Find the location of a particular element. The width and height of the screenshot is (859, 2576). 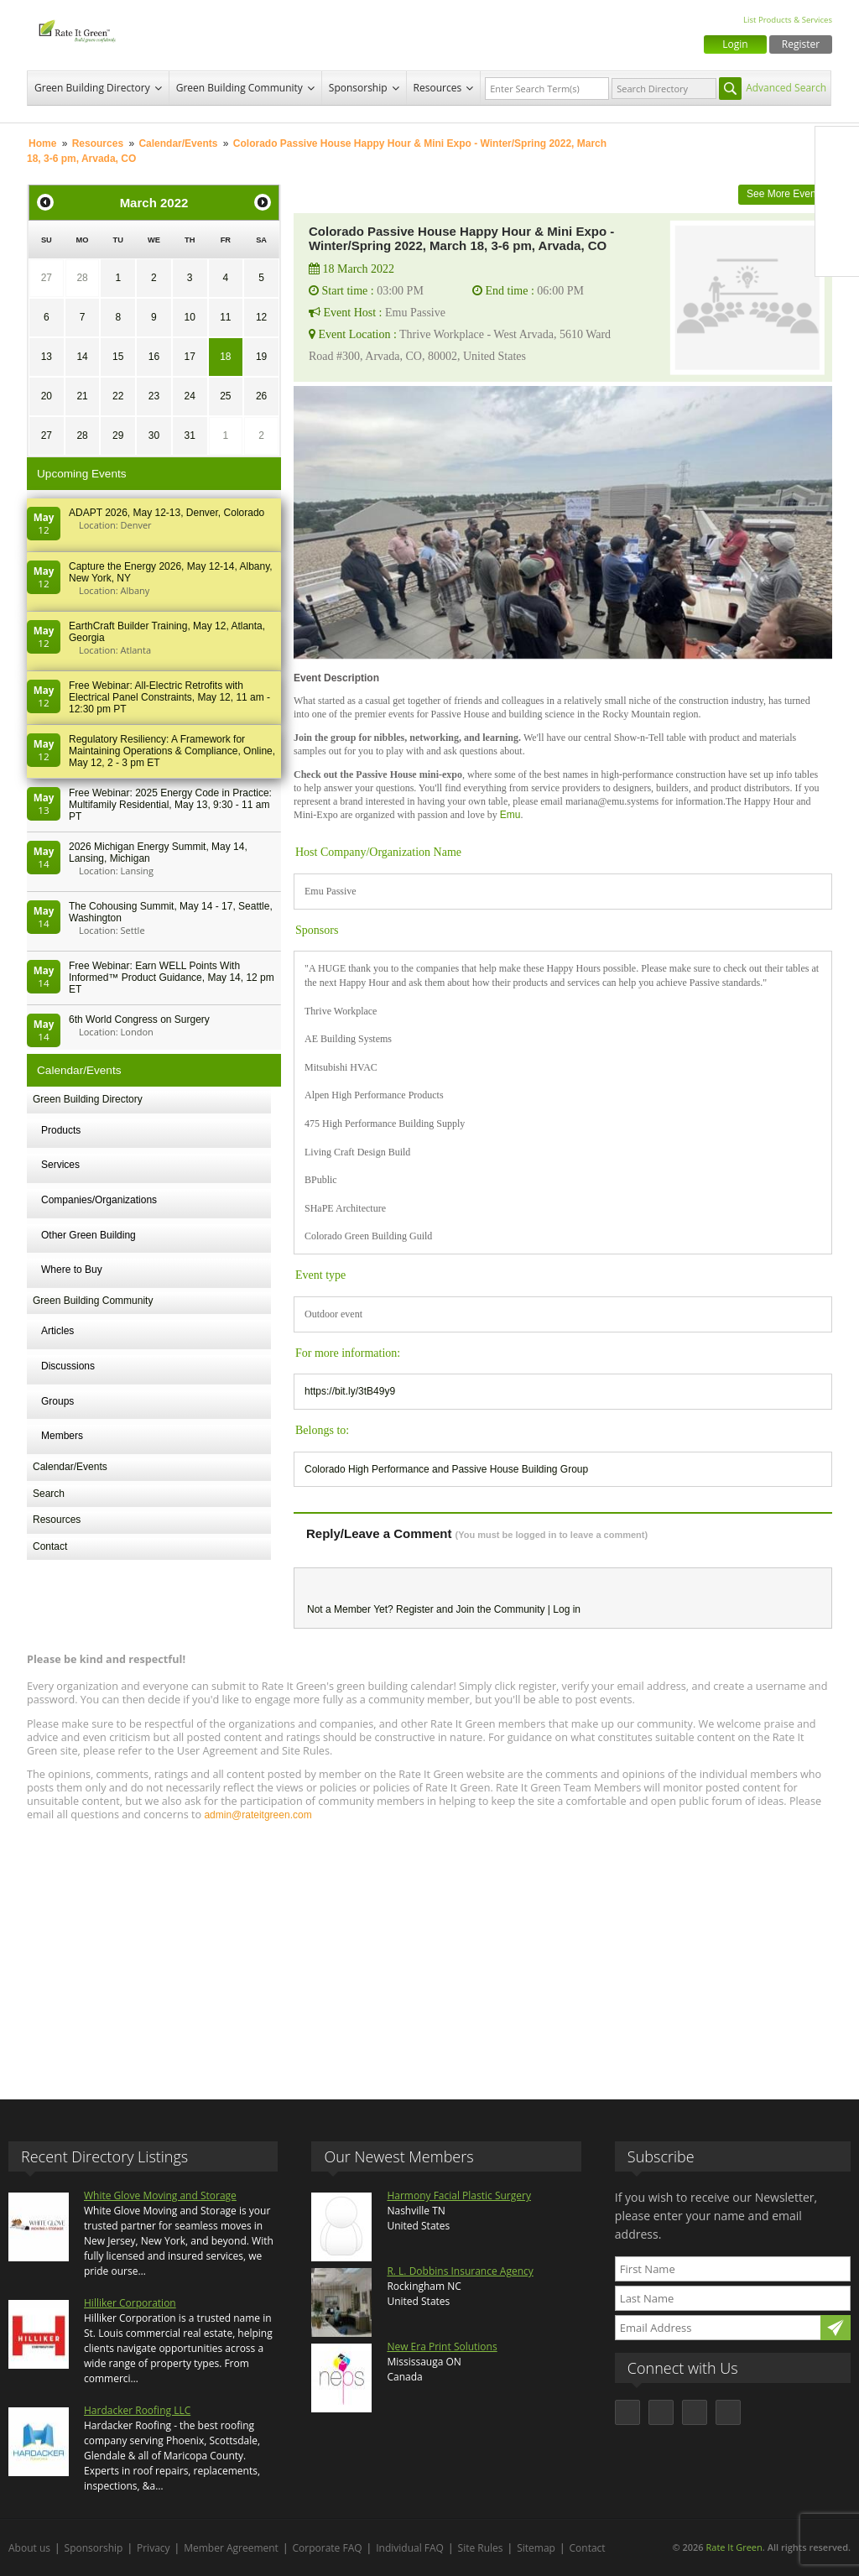

Individual FAQ is located at coordinates (410, 2548).